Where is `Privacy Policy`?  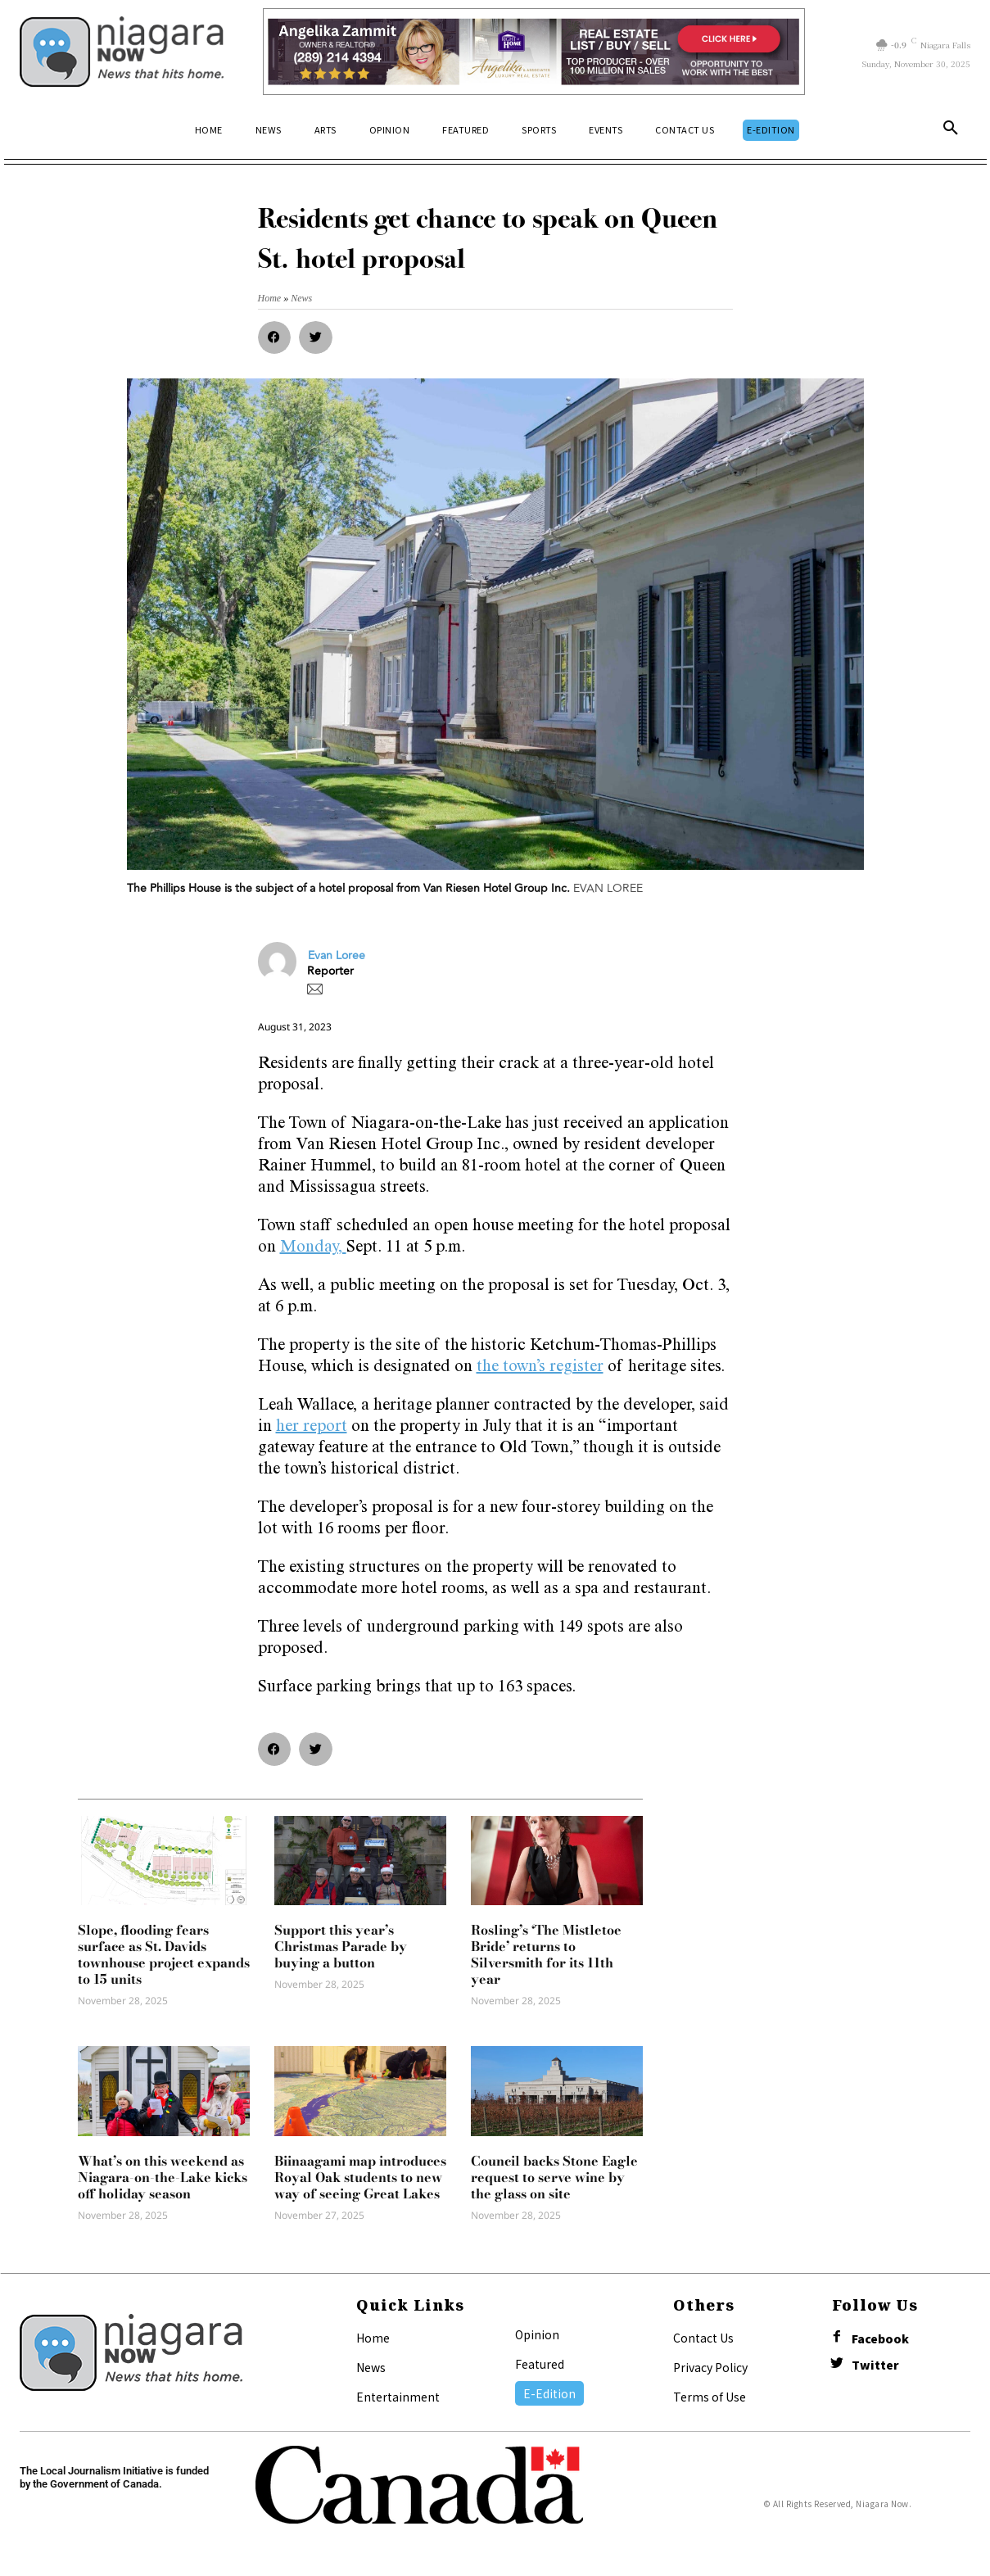
Privacy Policy is located at coordinates (710, 2367).